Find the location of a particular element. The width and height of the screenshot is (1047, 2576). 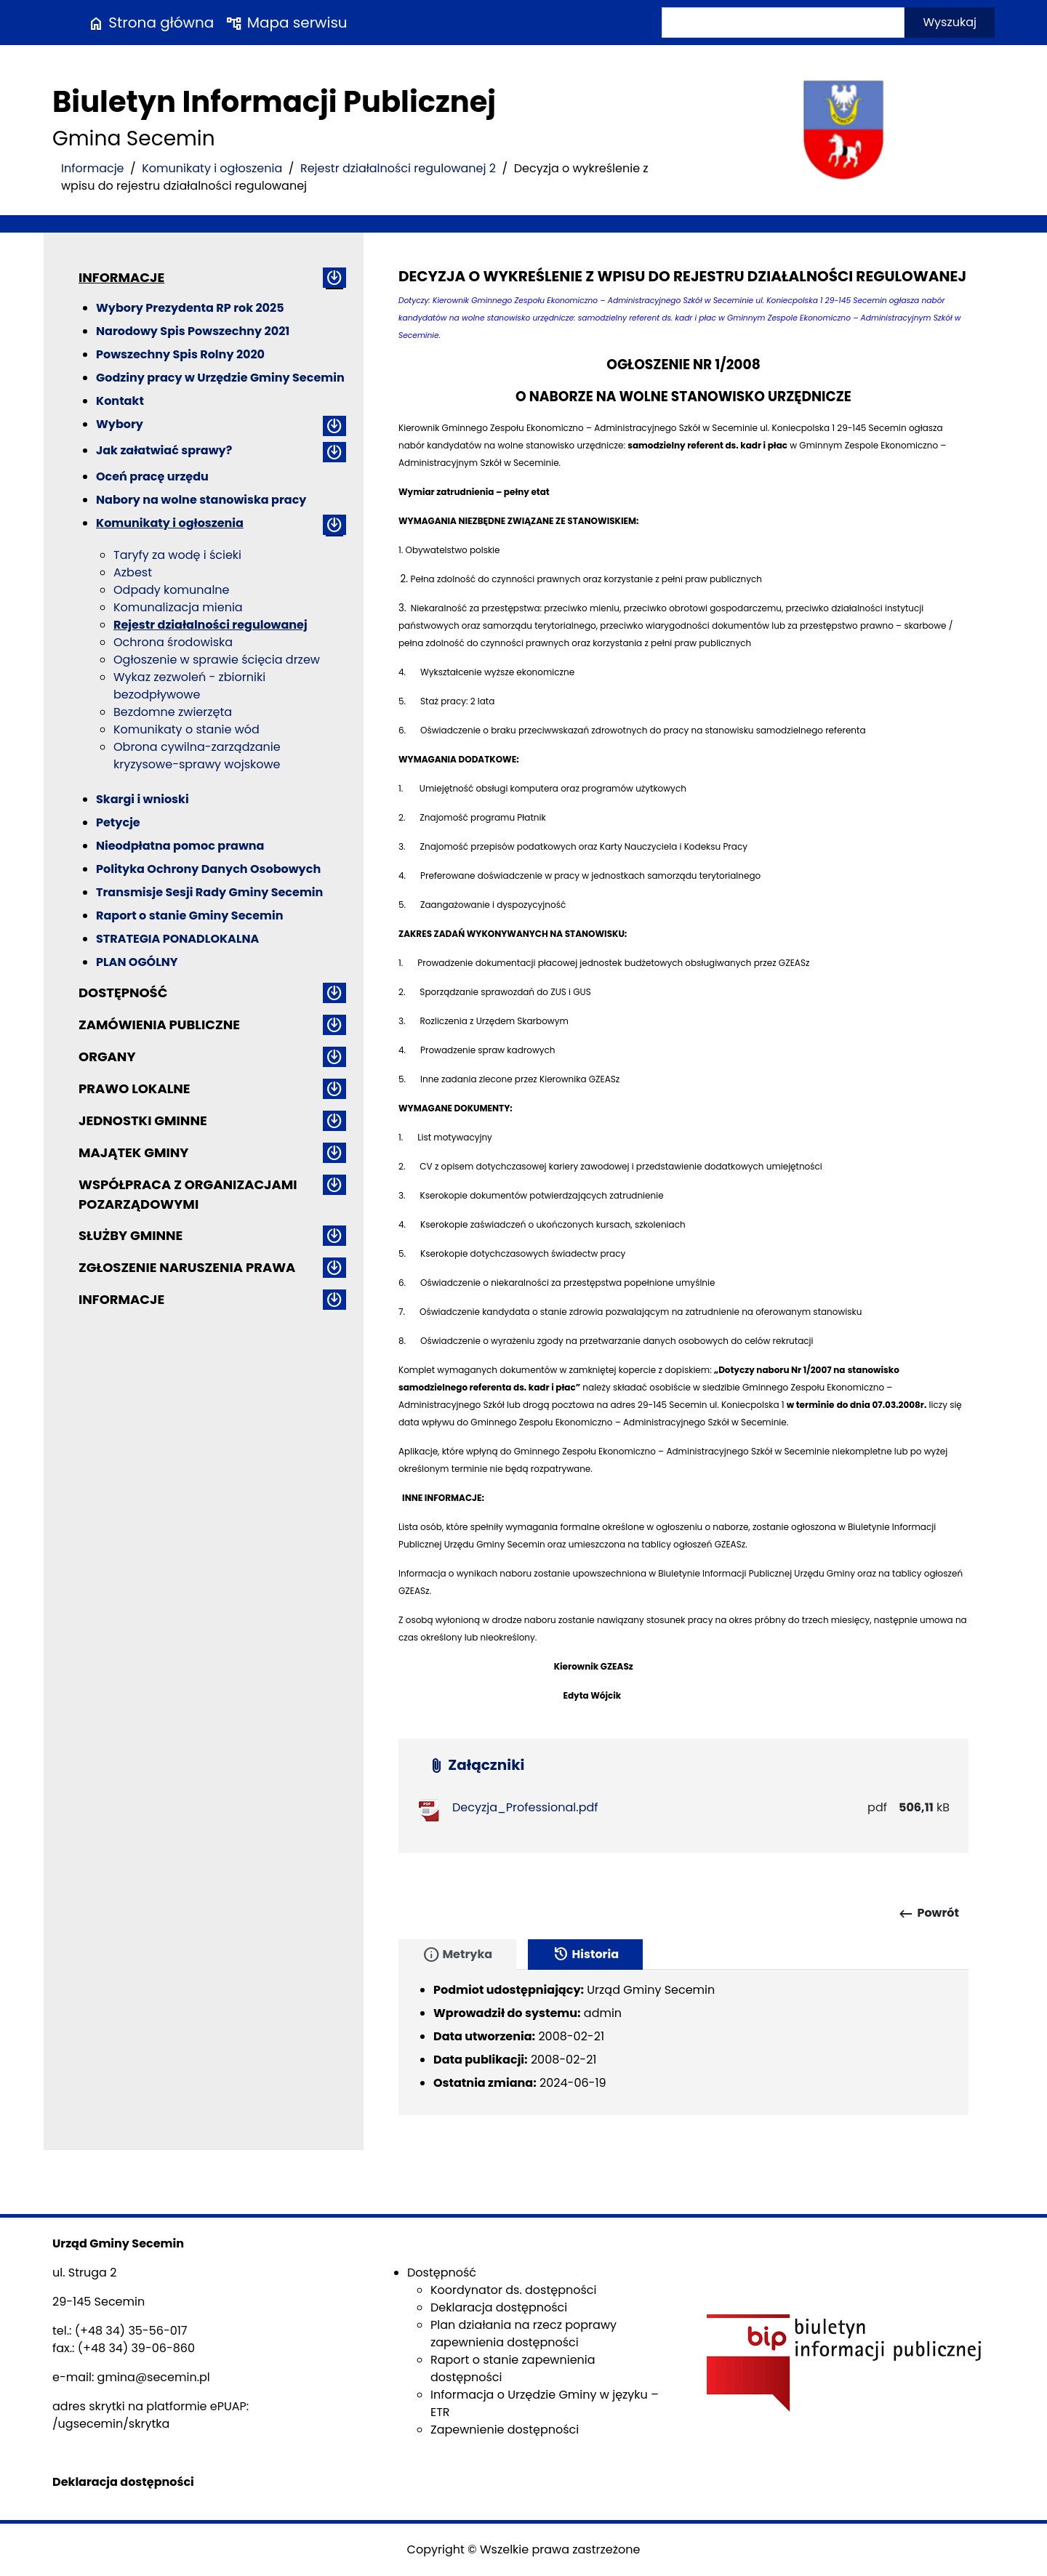

Historia [tab] is located at coordinates (585, 1954).